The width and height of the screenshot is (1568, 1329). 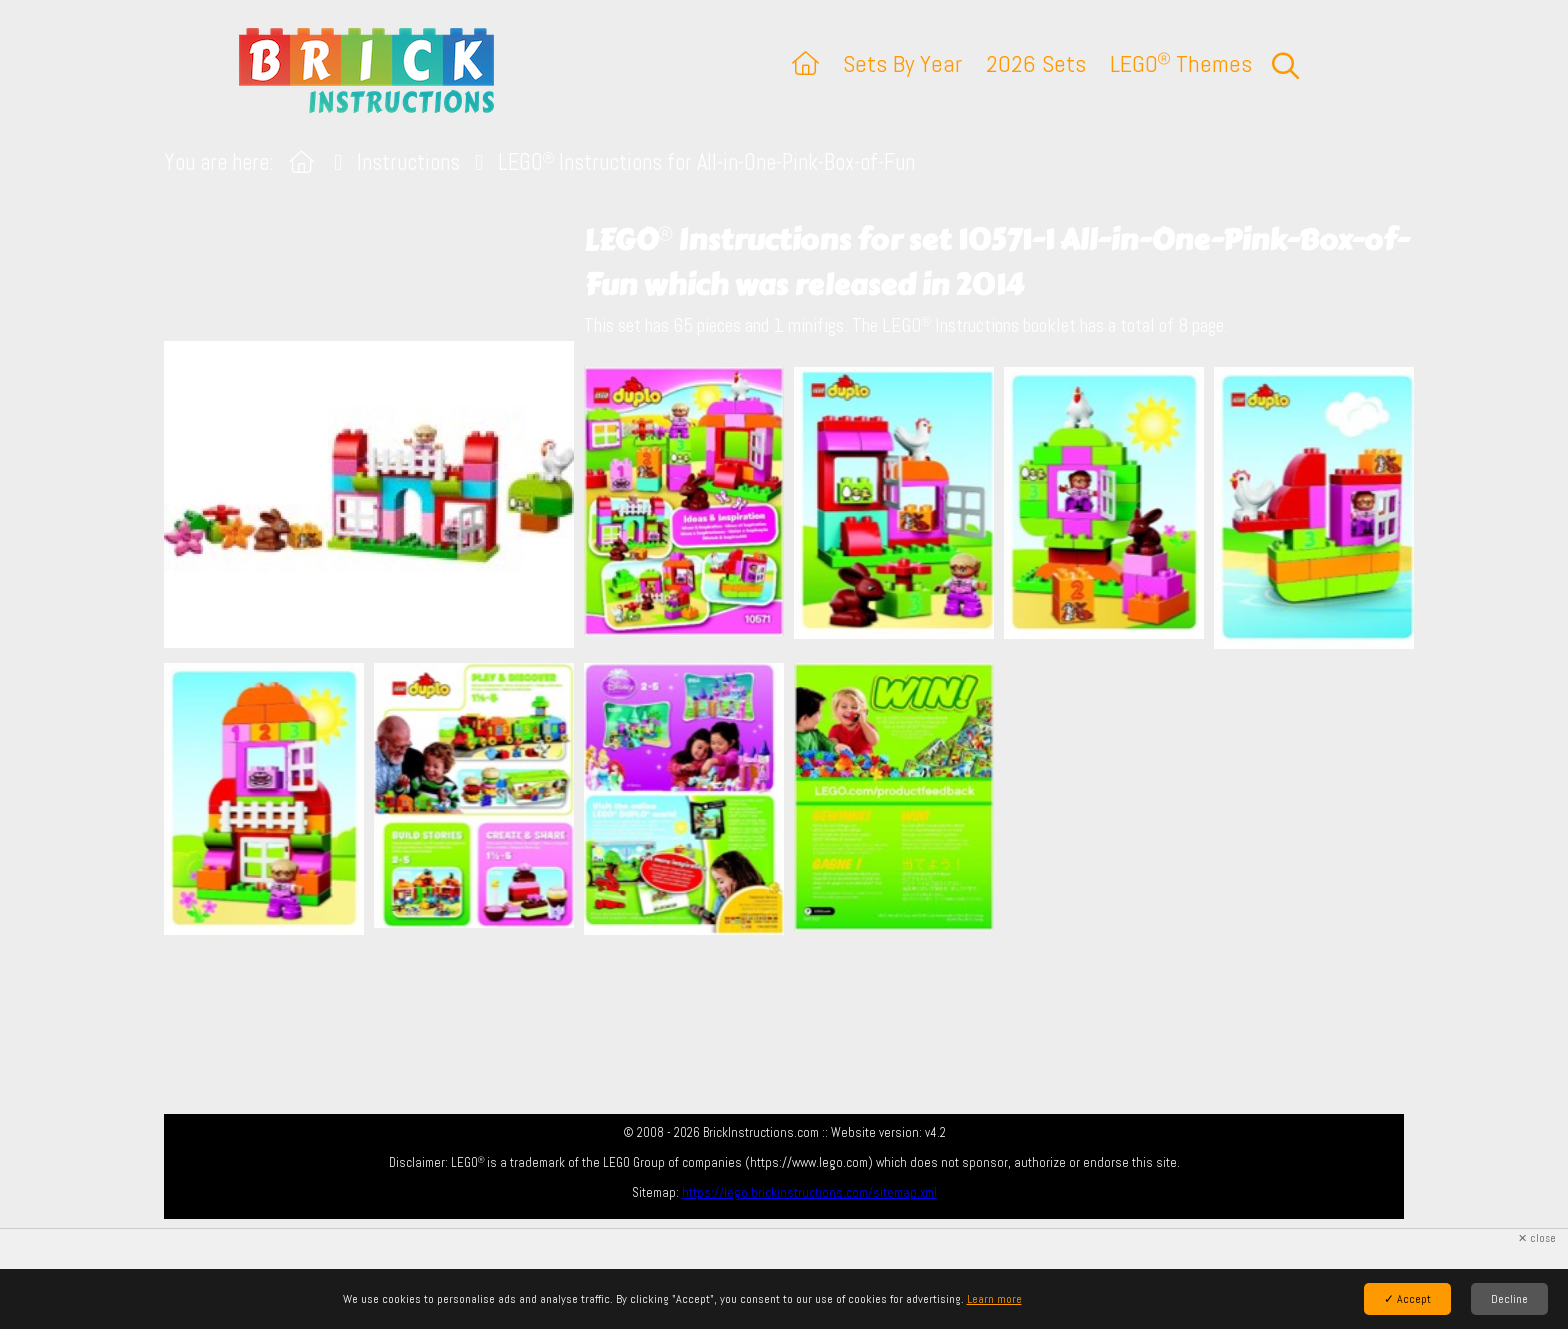 I want to click on 2026 Sets, so click(x=1036, y=63).